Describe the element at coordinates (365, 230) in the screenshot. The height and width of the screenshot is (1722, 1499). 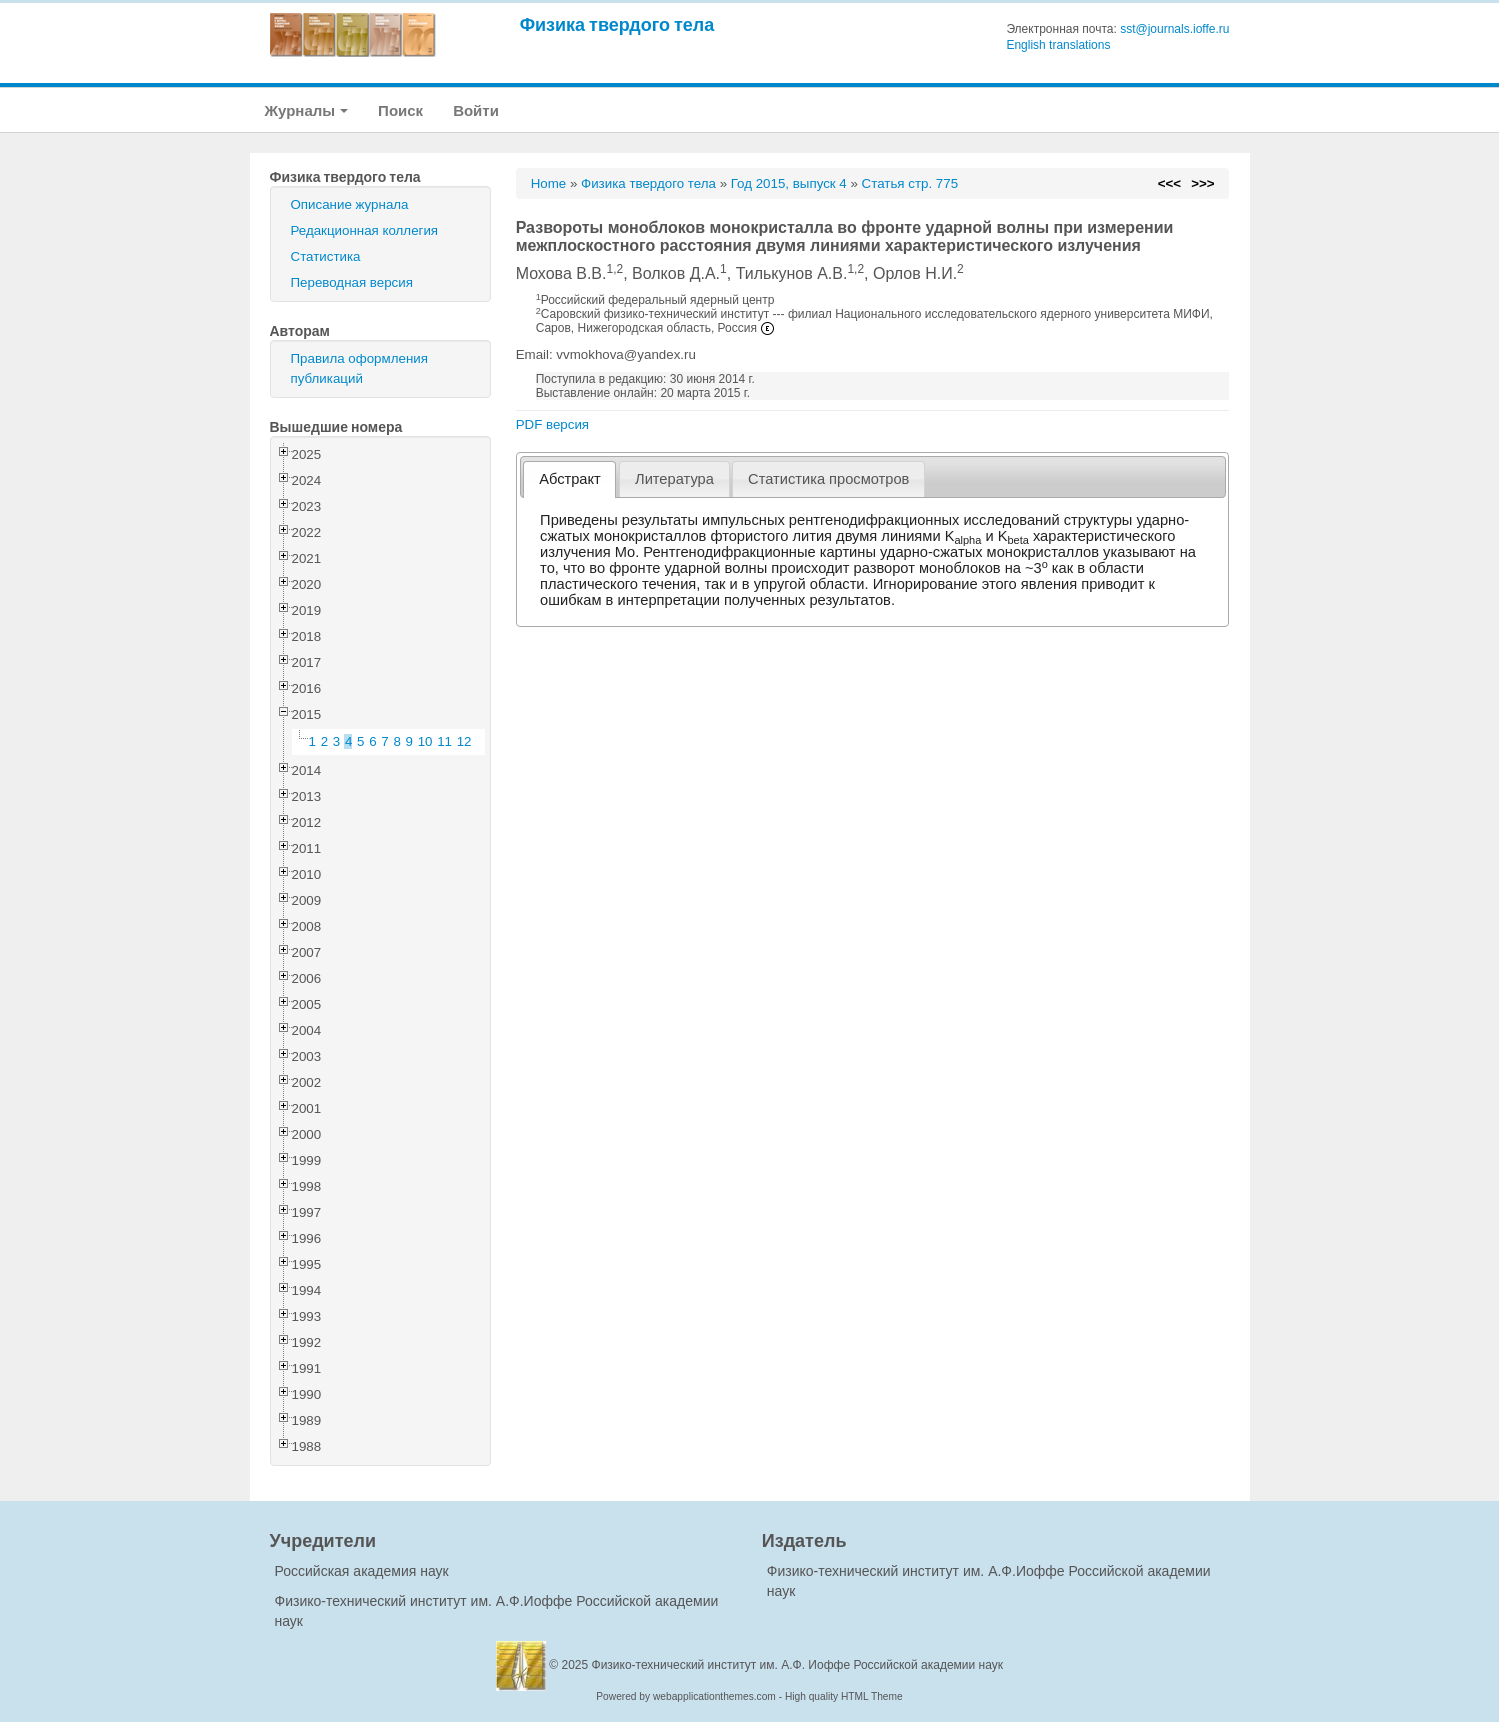
I see `Редакционная коллегия` at that location.